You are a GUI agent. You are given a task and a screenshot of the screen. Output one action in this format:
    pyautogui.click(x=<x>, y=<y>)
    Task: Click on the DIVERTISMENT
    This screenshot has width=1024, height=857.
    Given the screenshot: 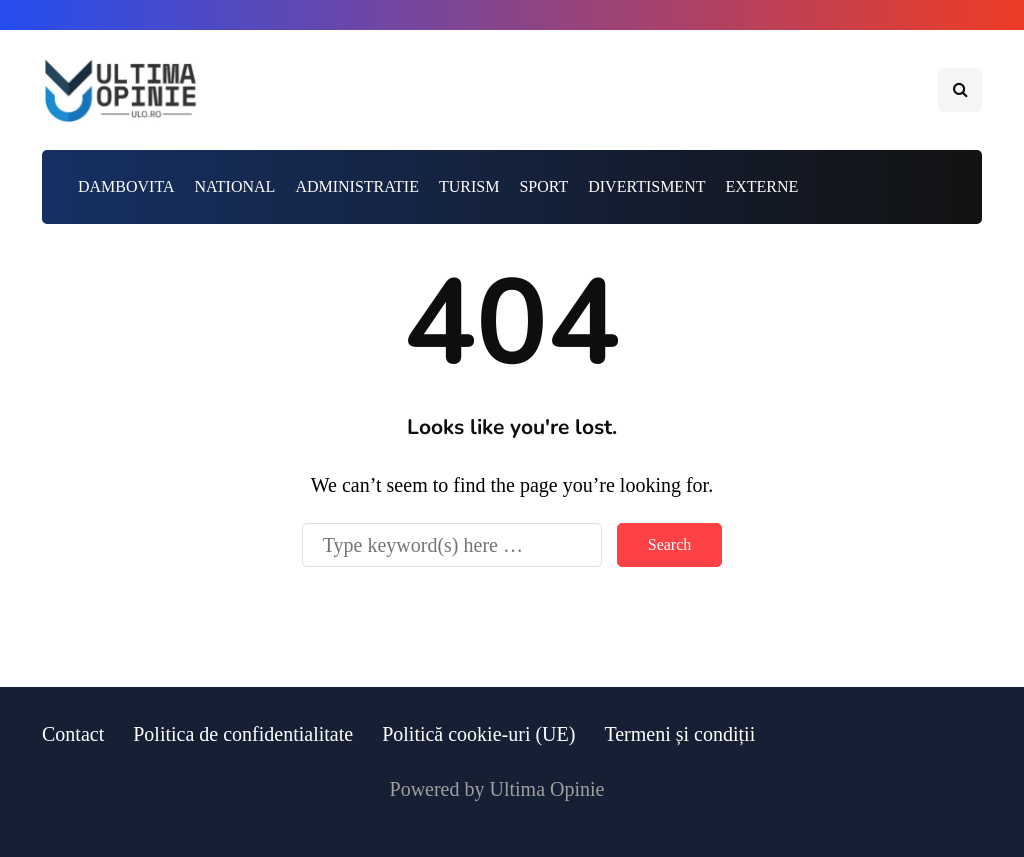 What is the action you would take?
    pyautogui.click(x=646, y=186)
    